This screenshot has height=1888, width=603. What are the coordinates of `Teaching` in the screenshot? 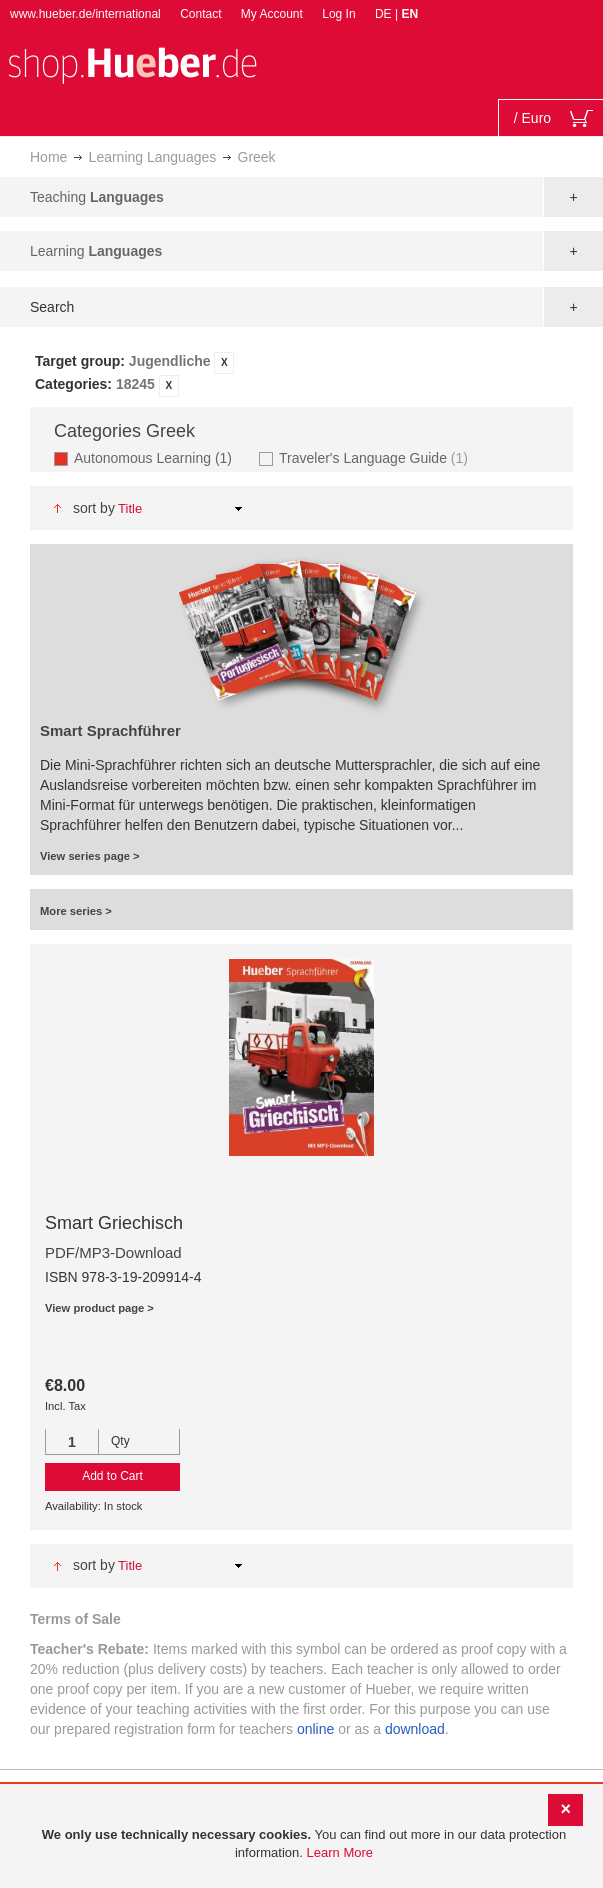 It's located at (97, 197).